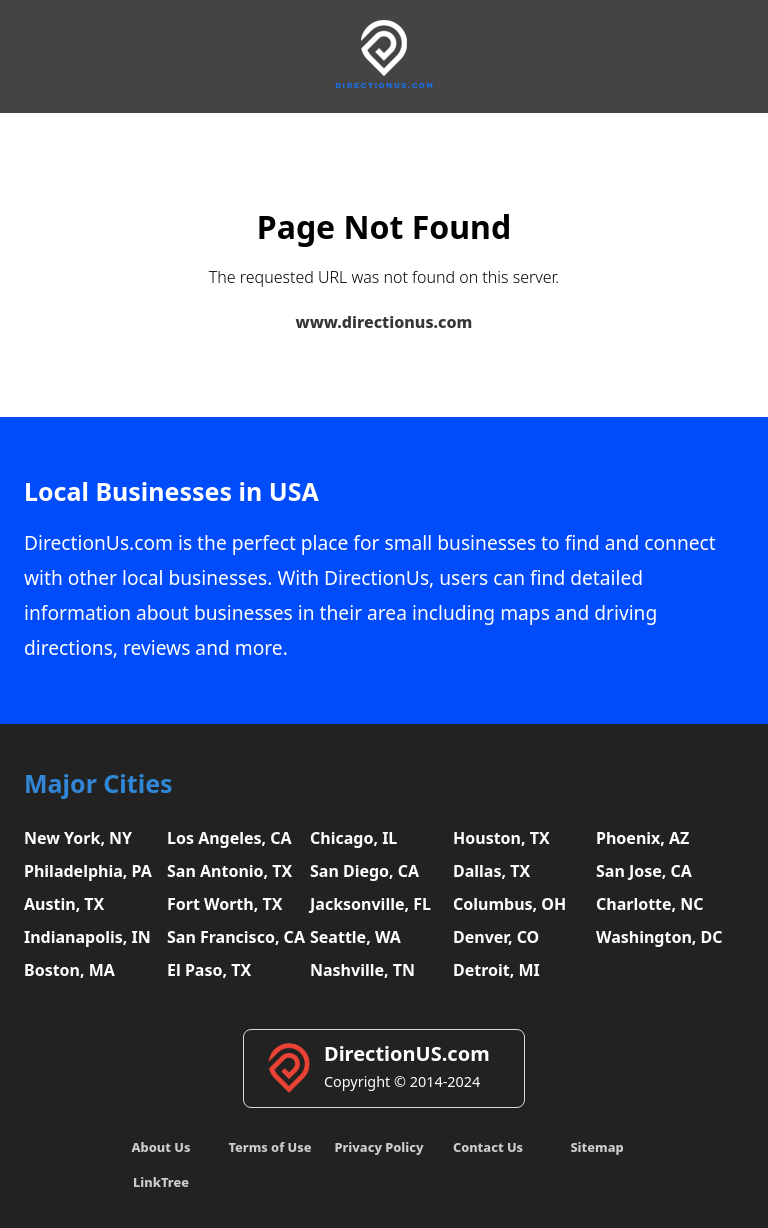 The height and width of the screenshot is (1228, 768). What do you see at coordinates (229, 871) in the screenshot?
I see `San Antonio, TX` at bounding box center [229, 871].